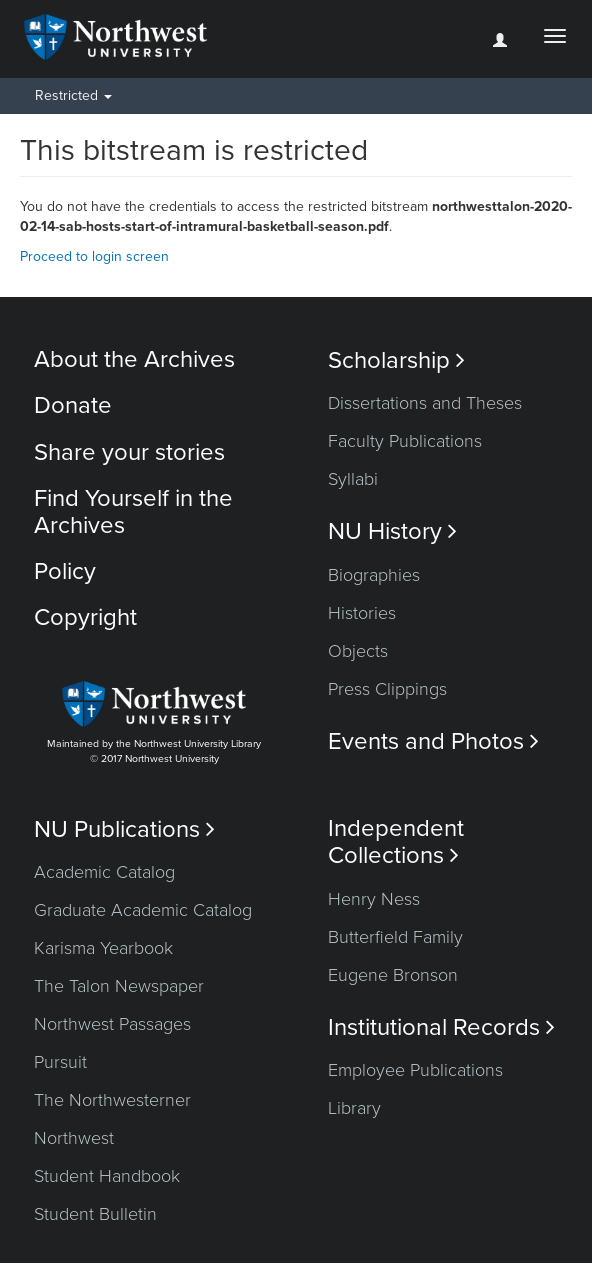  I want to click on Events and Photos, so click(433, 741).